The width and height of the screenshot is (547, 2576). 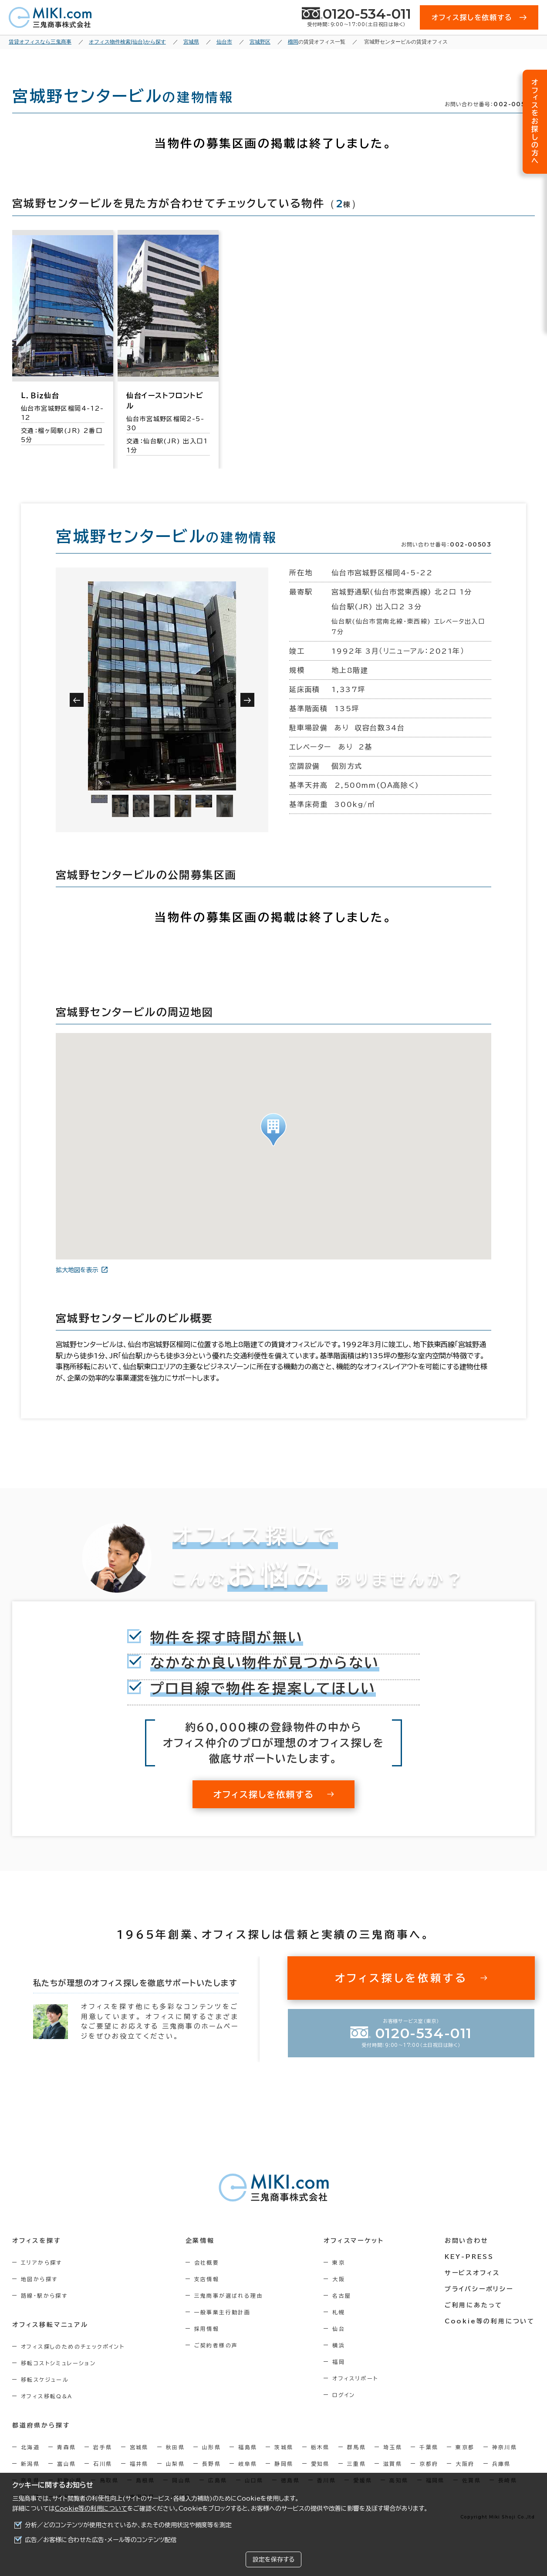 I want to click on 福井県, so click(x=139, y=2463).